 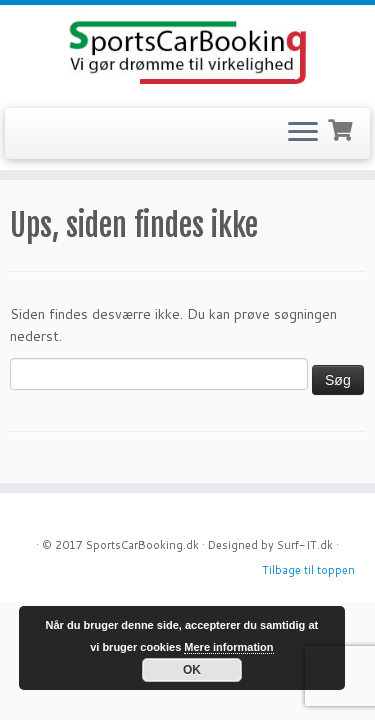 I want to click on Tilbage til toppen, so click(x=308, y=570).